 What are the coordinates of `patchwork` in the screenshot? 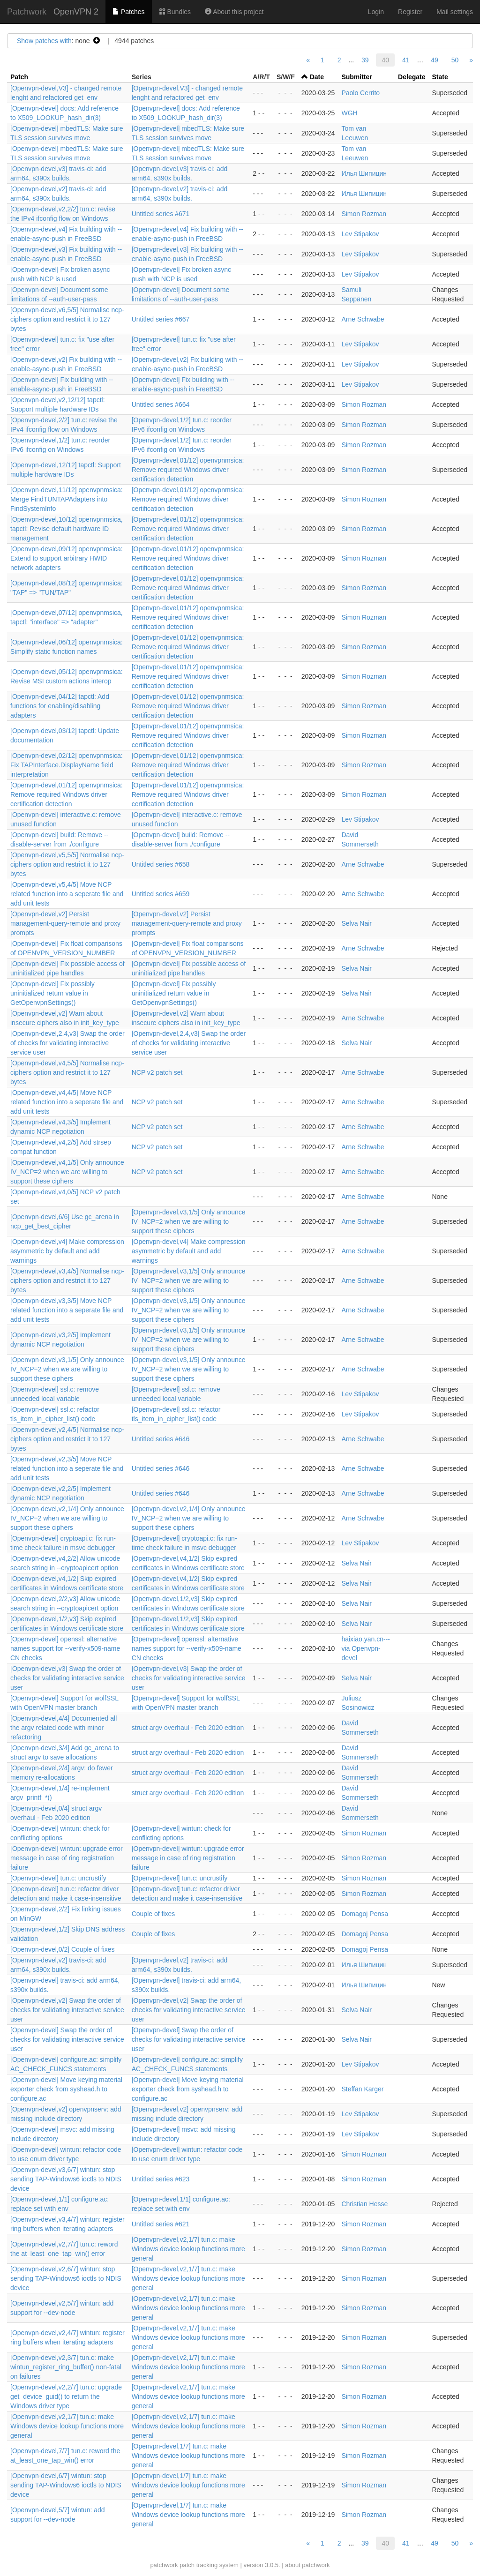 It's located at (164, 2565).